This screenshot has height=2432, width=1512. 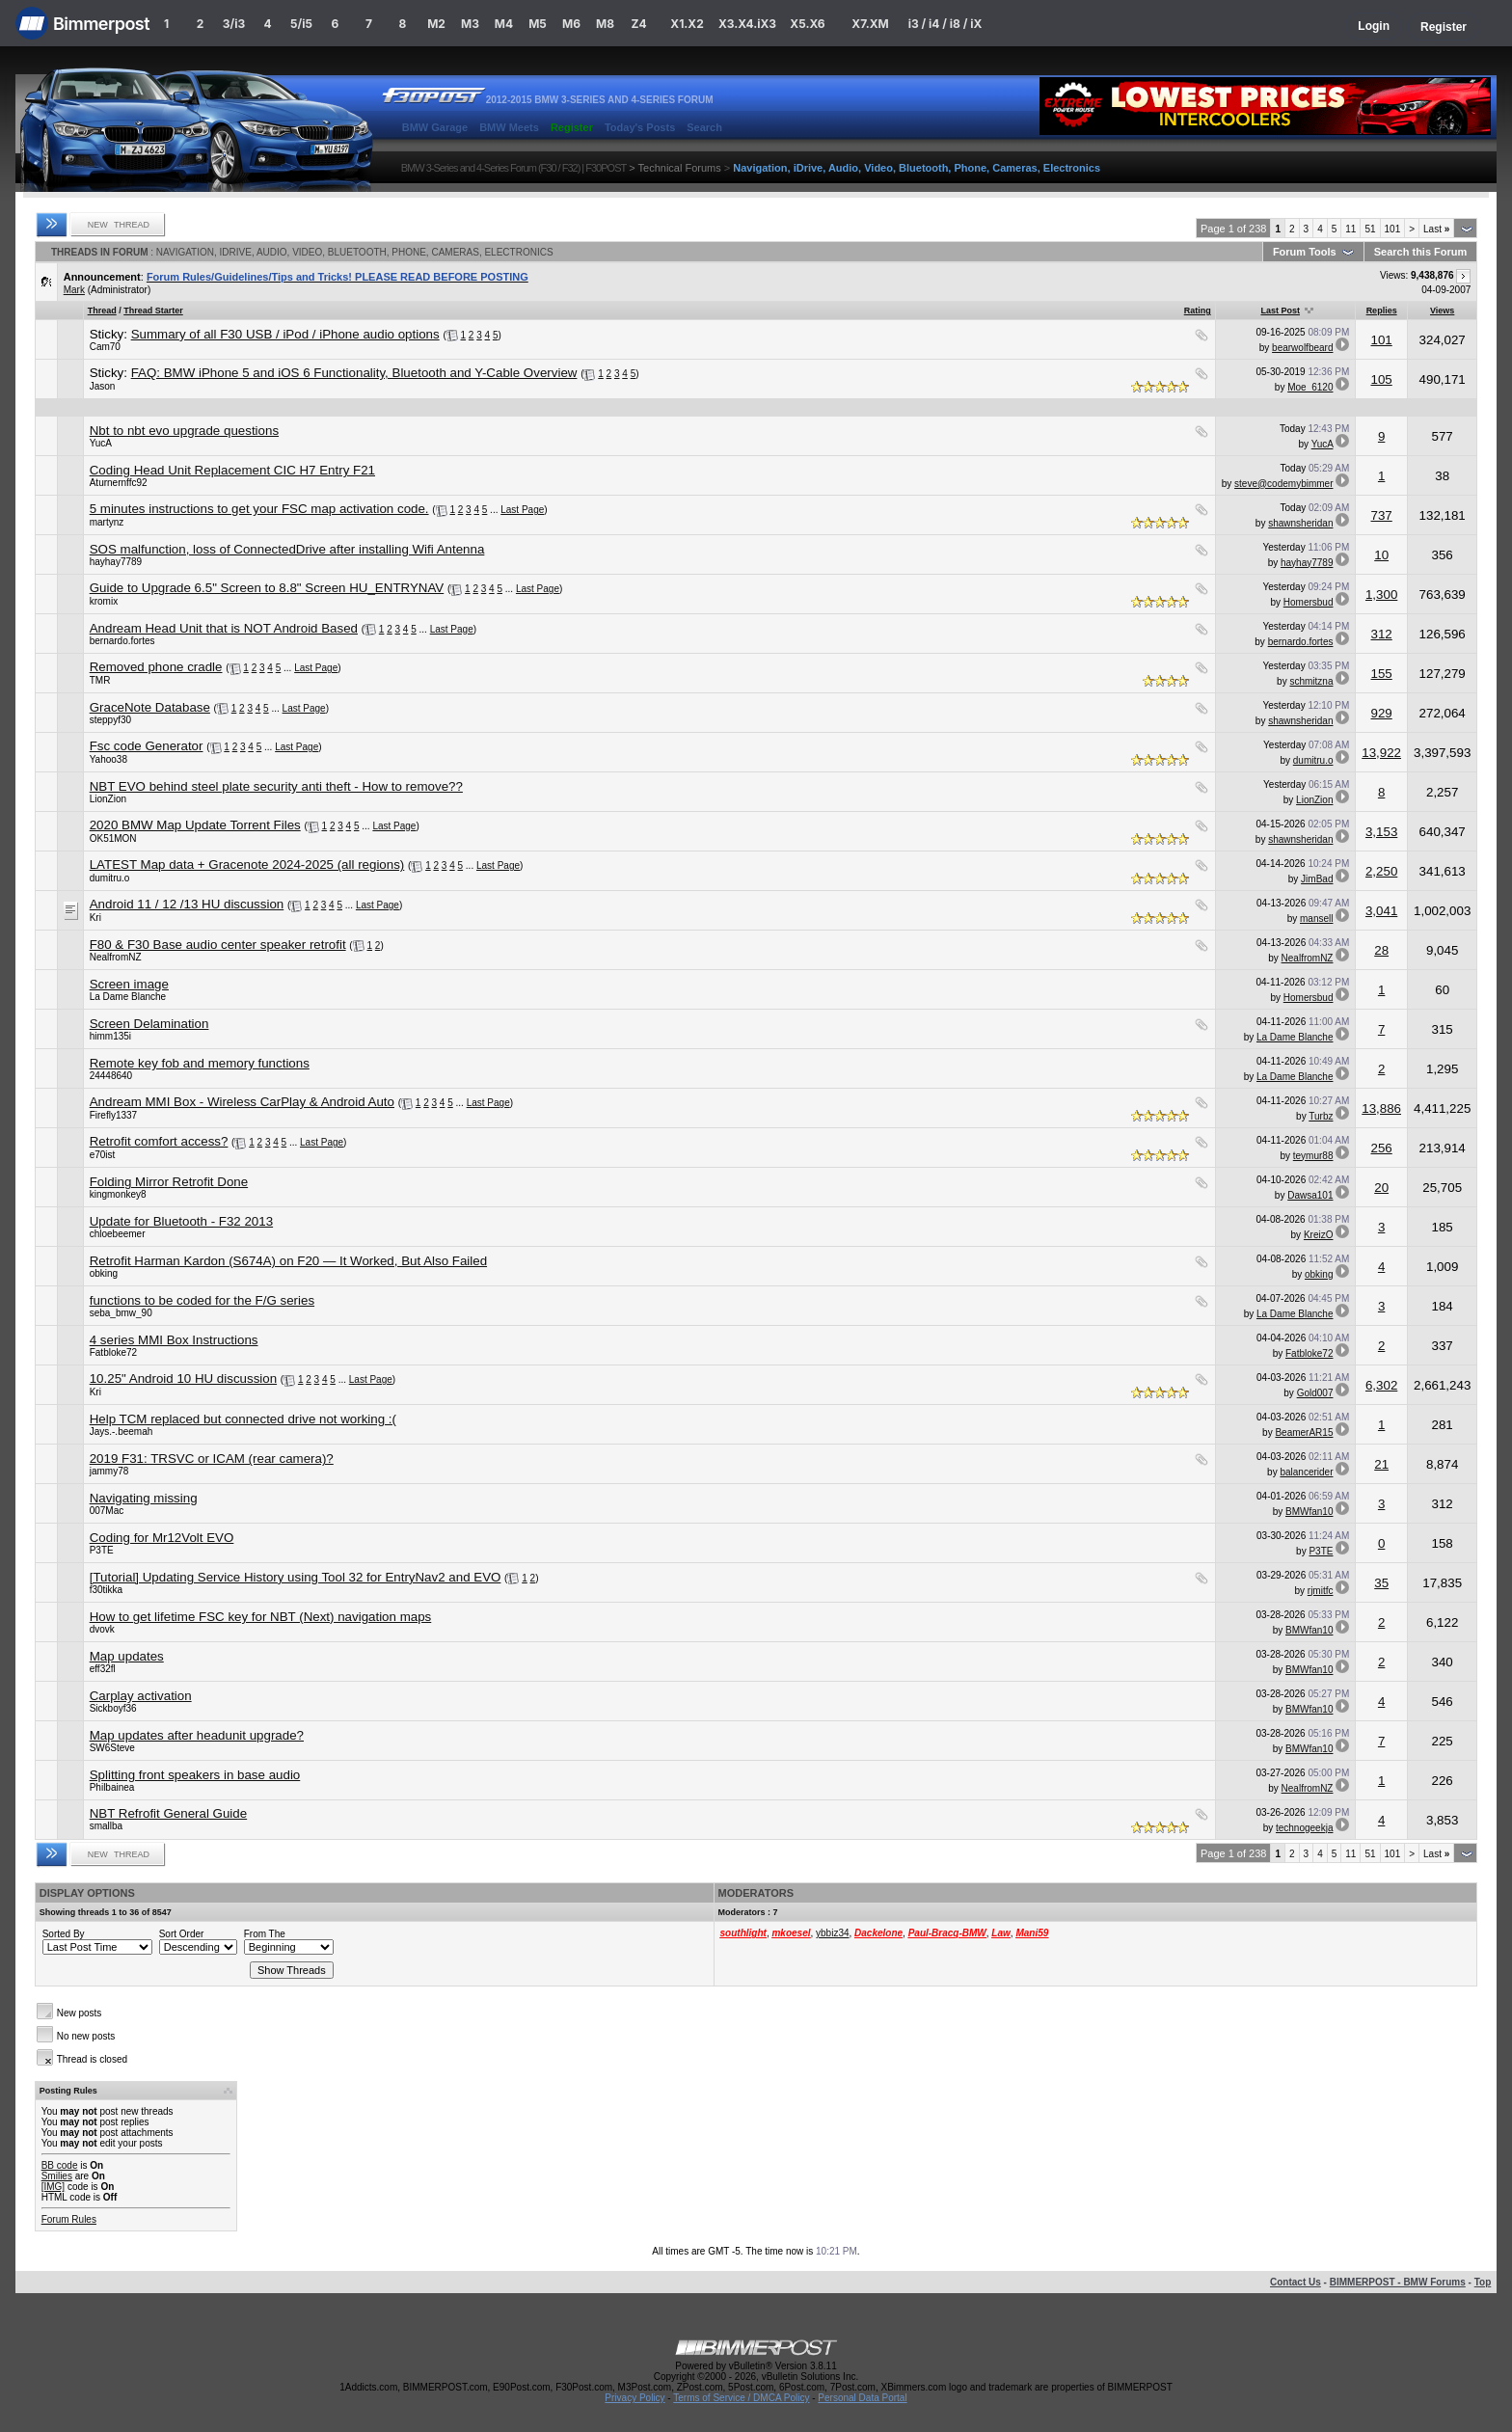 I want to click on Folding Mirror Retrofit Done, so click(x=169, y=1182).